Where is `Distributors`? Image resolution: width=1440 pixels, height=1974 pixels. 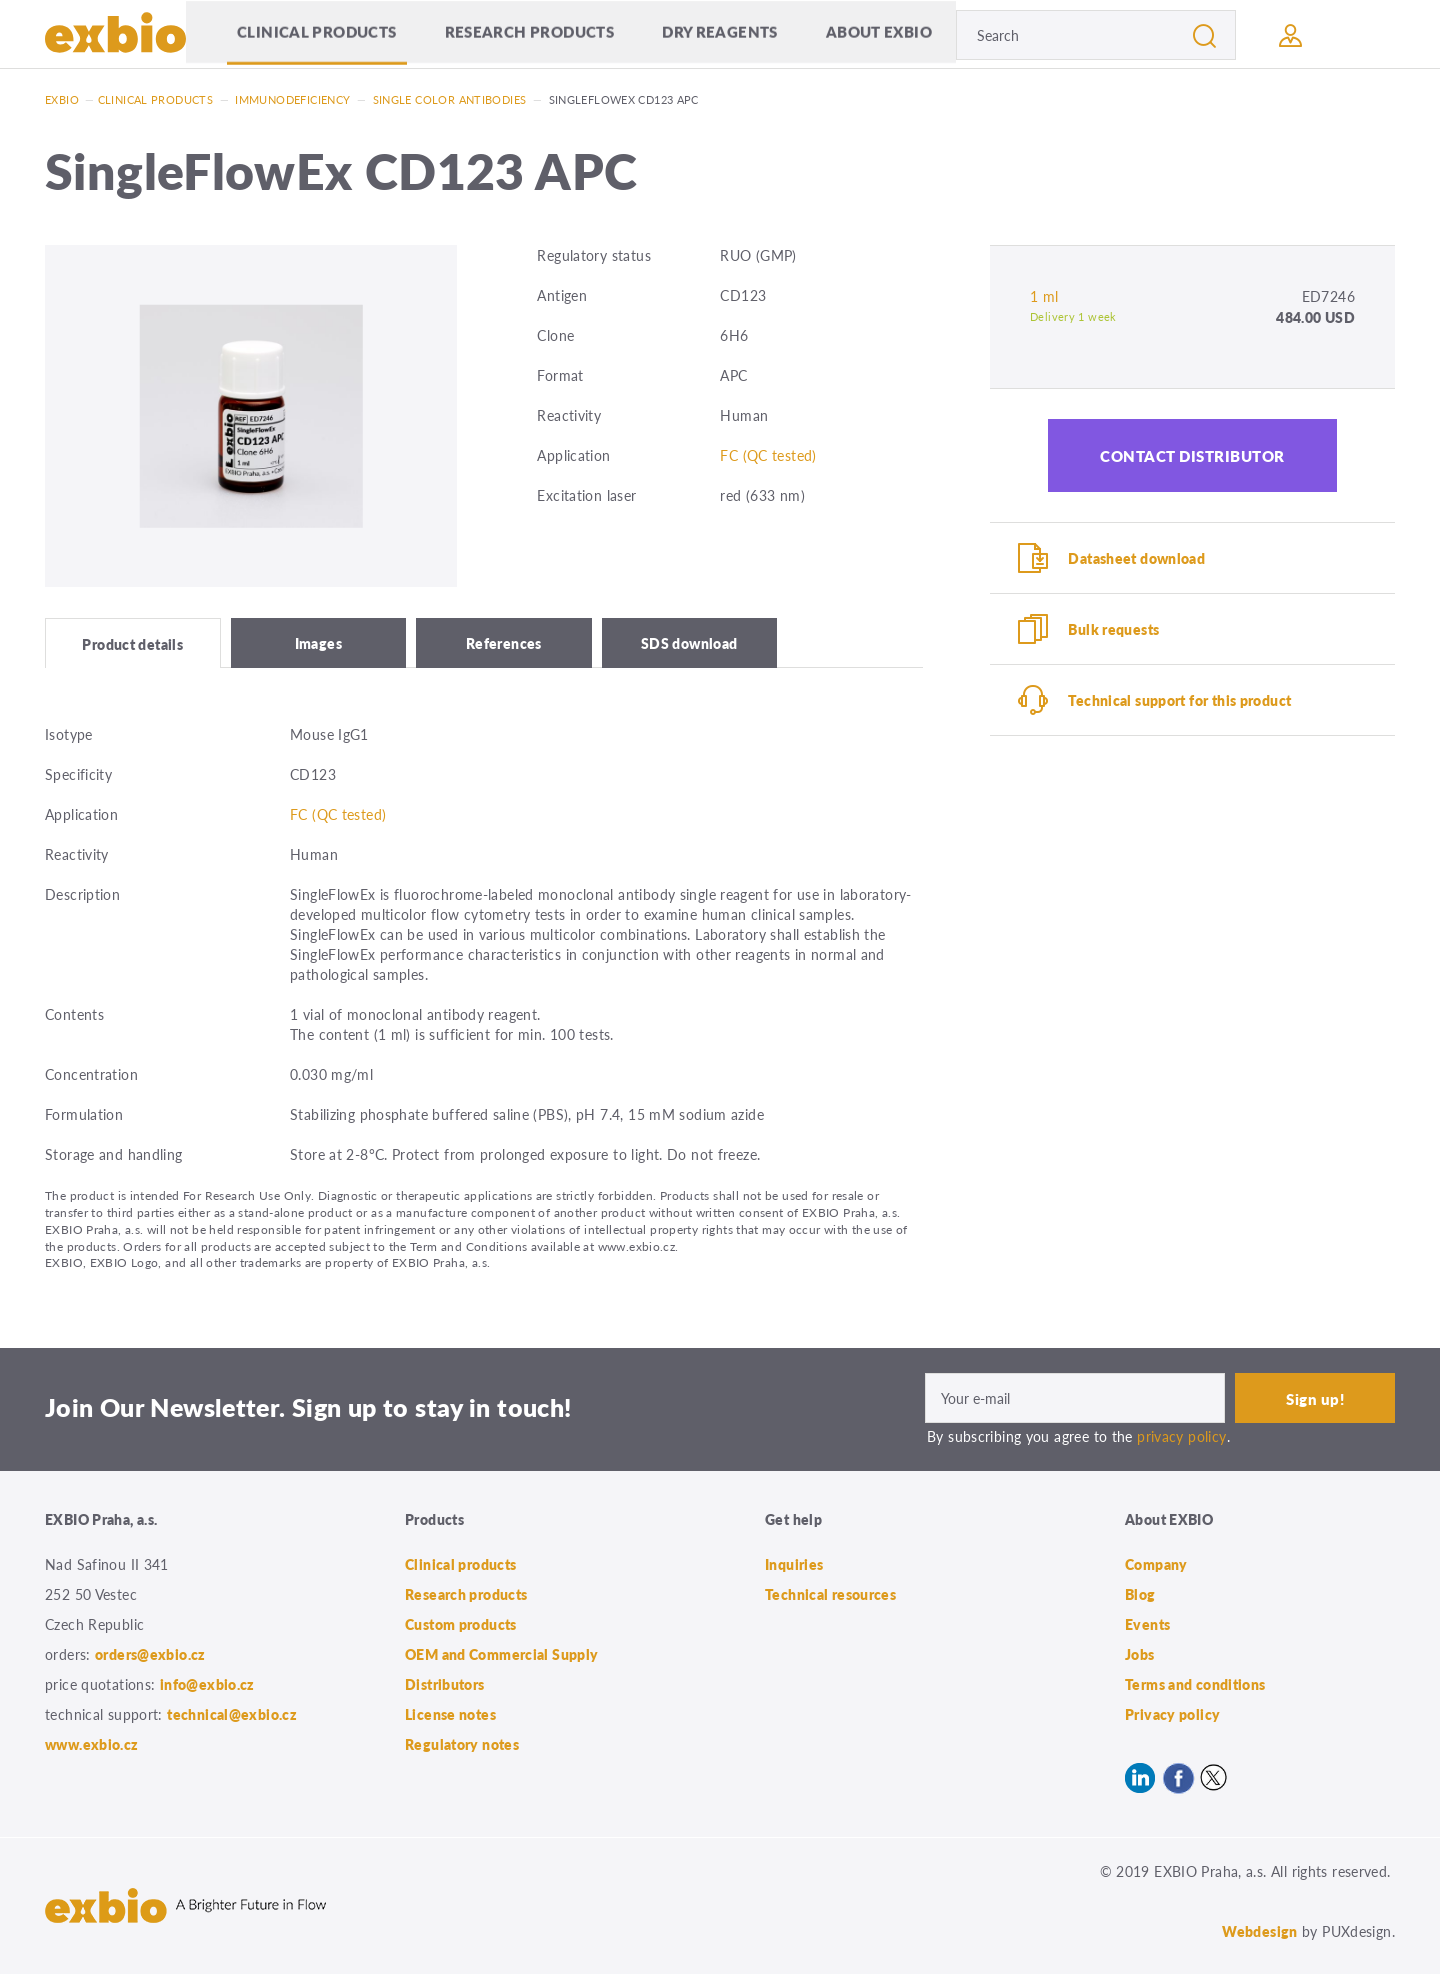
Distributors is located at coordinates (445, 1684).